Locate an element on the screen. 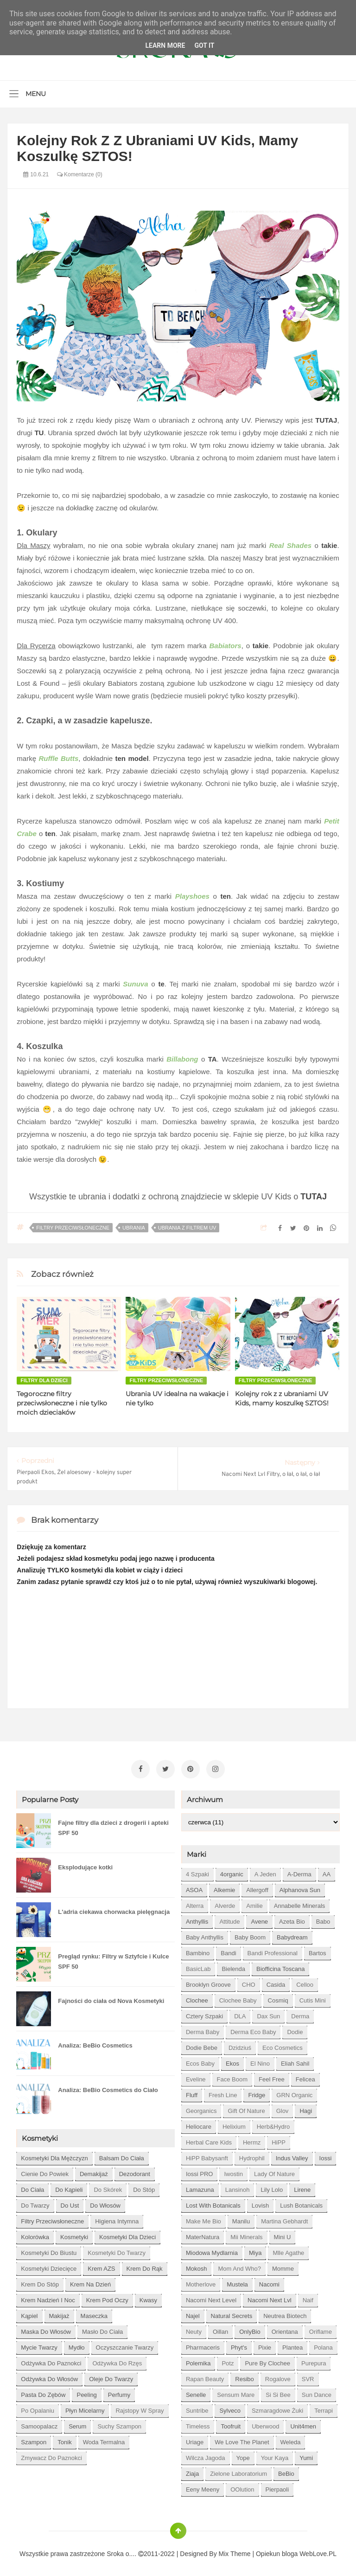  Bandi Professional is located at coordinates (273, 1950).